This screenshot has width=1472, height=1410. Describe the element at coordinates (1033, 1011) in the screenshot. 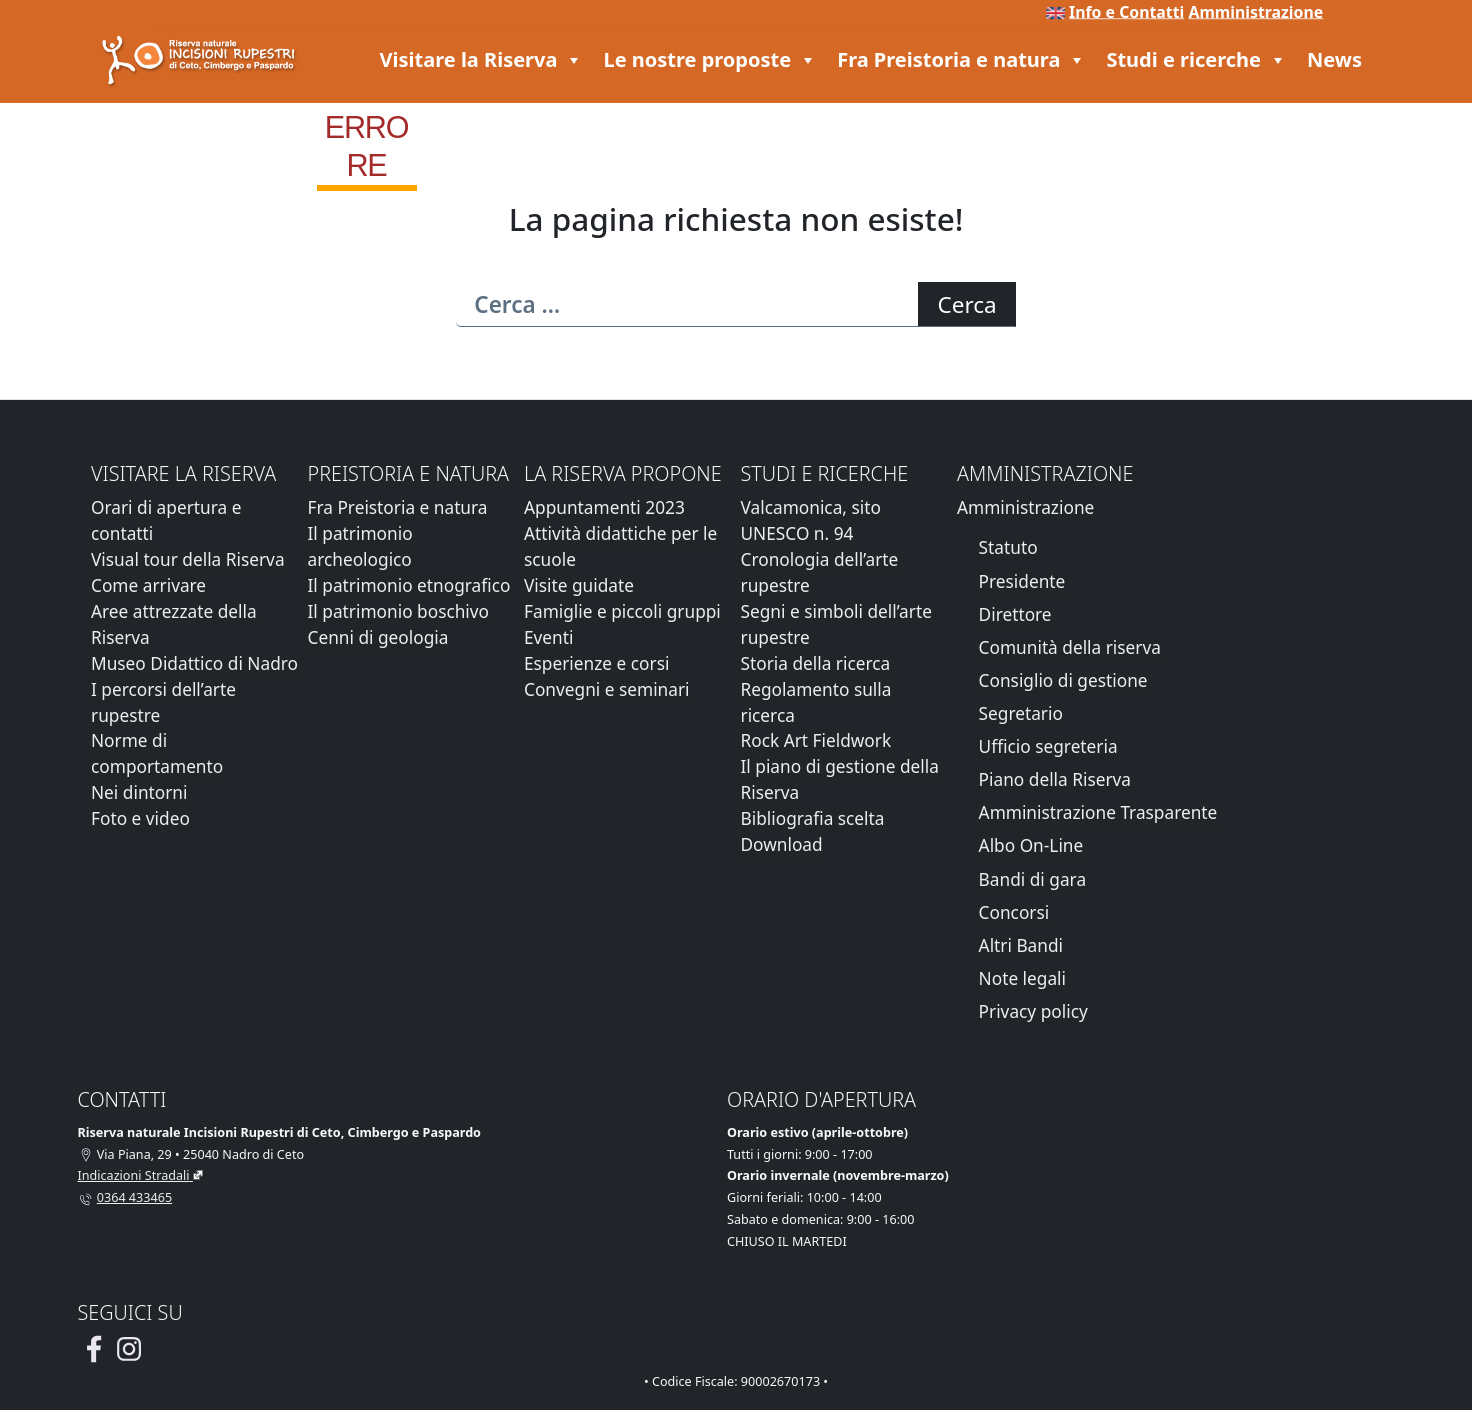

I see `Privacy policy` at that location.